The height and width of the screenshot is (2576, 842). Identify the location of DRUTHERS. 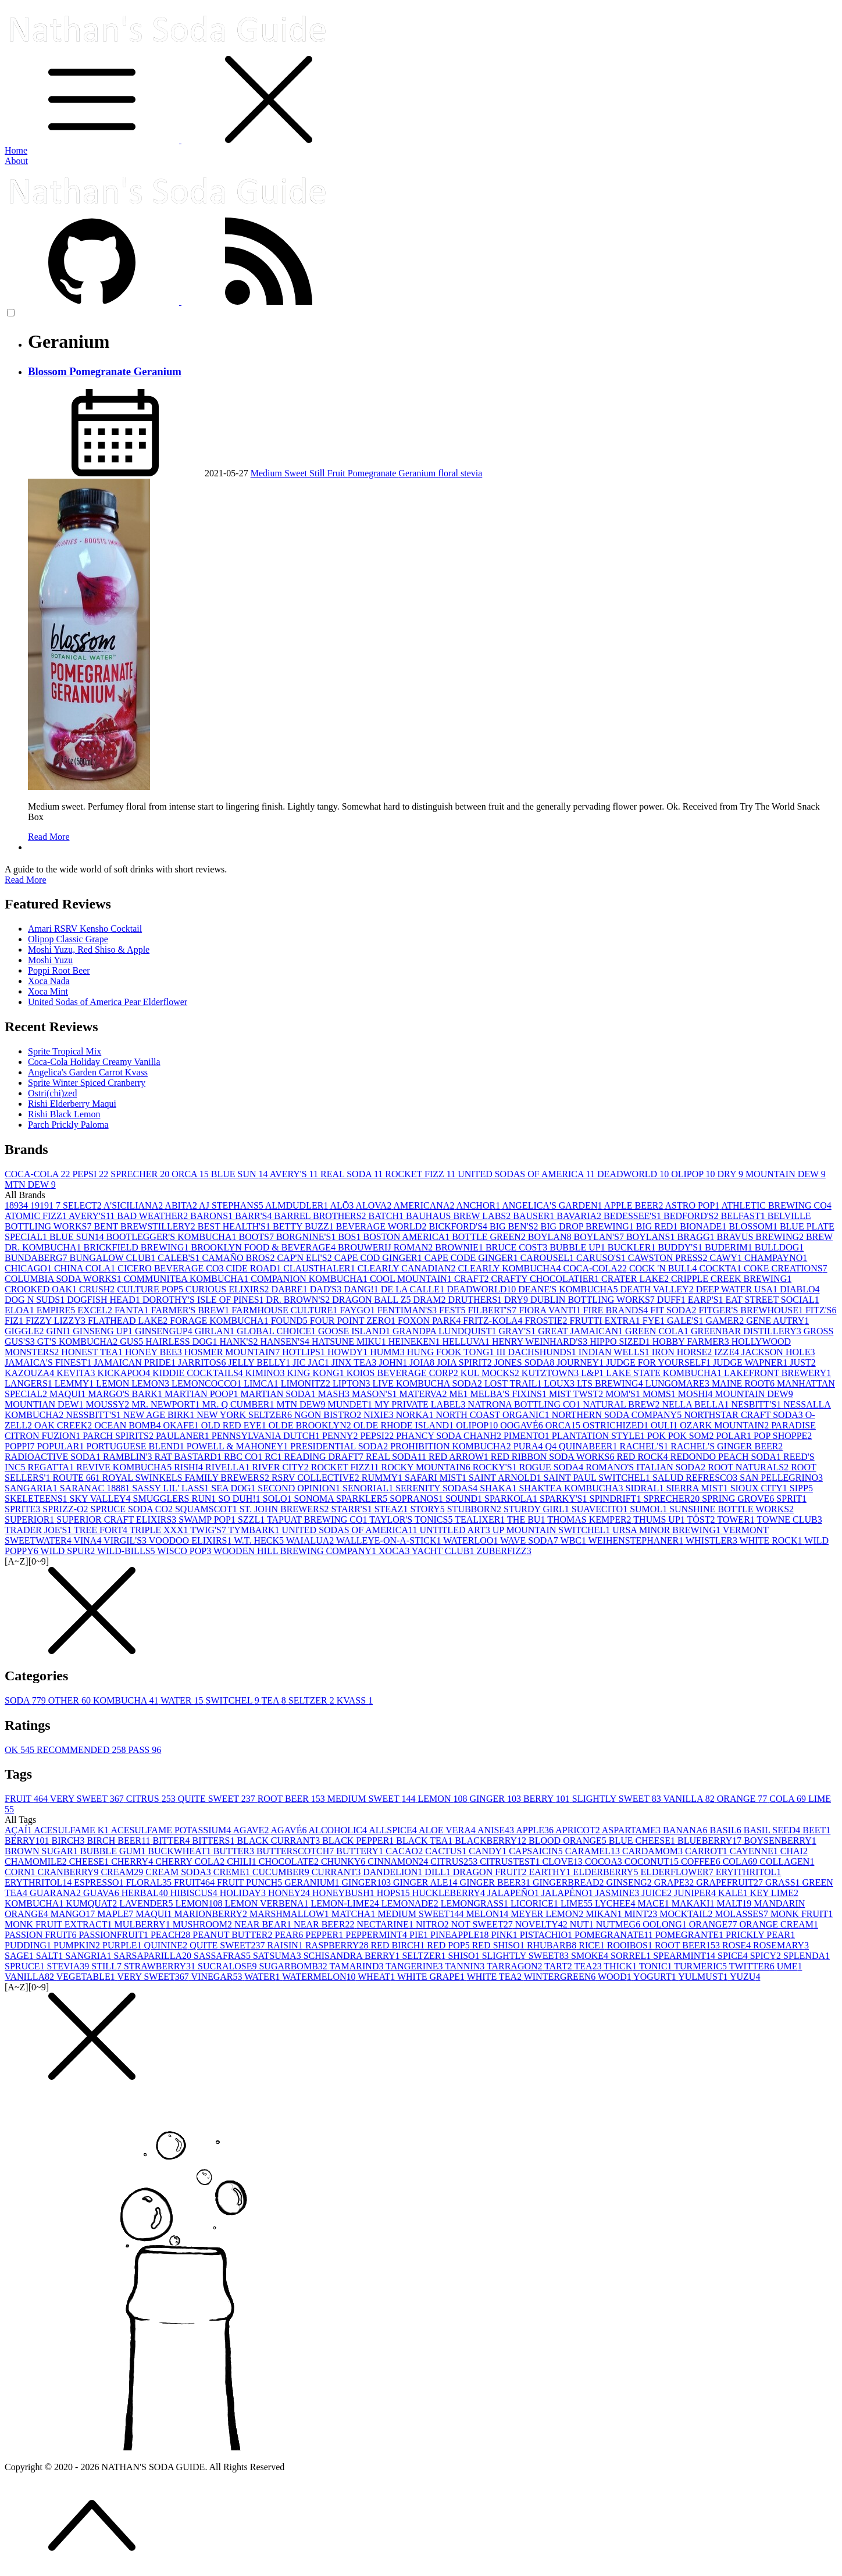
(476, 1300).